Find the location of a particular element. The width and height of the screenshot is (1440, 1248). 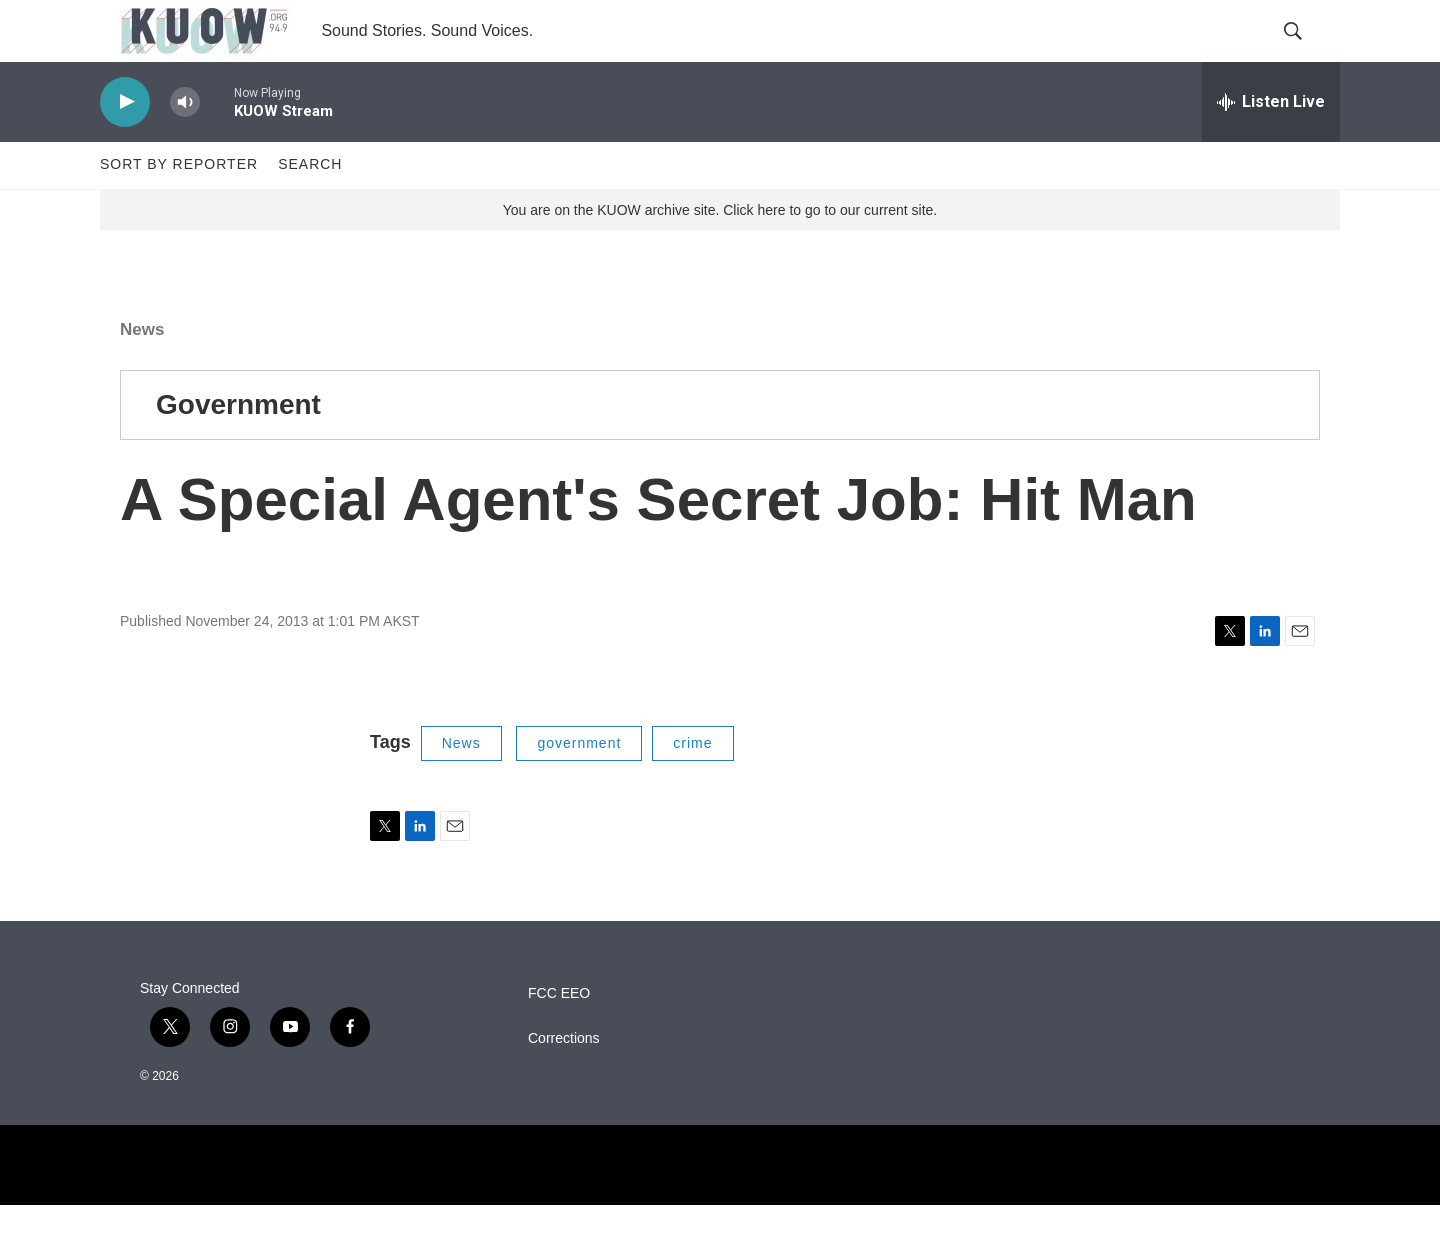

Government is located at coordinates (238, 447).